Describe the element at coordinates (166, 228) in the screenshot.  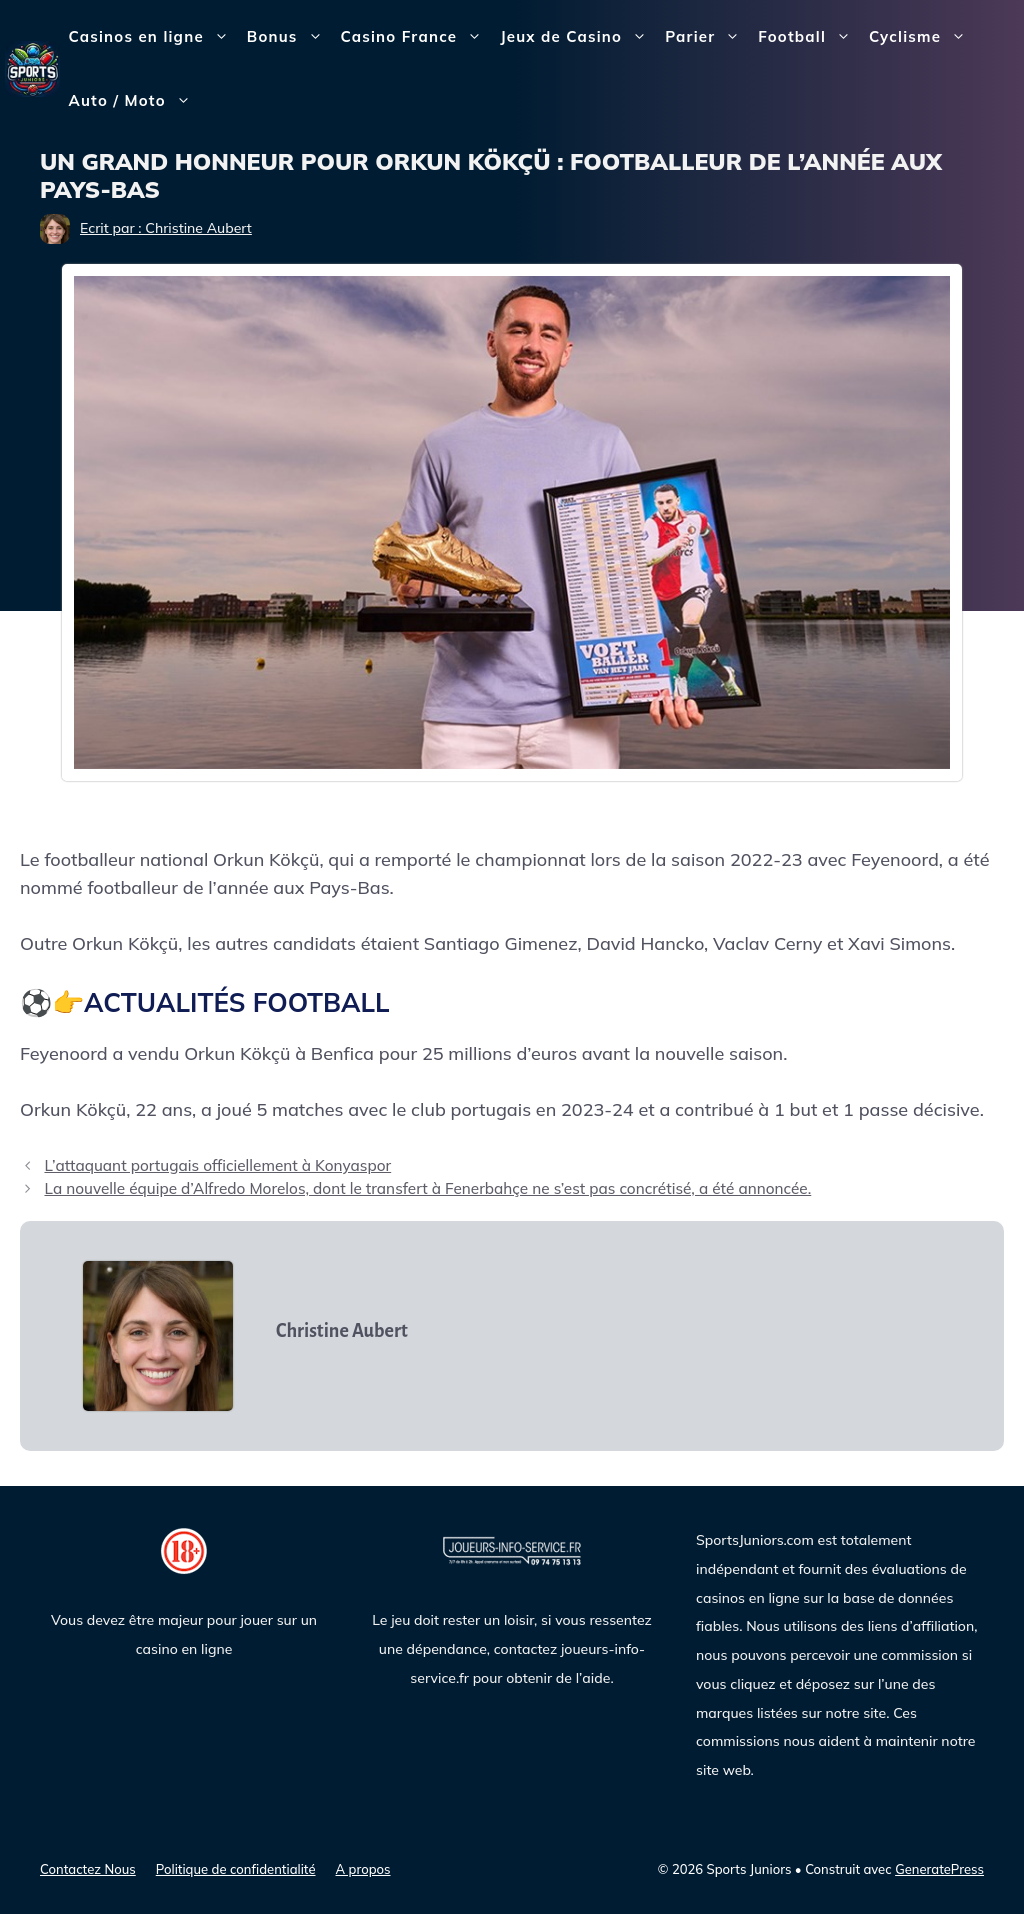
I see `Ecrit par : Christine Aubert` at that location.